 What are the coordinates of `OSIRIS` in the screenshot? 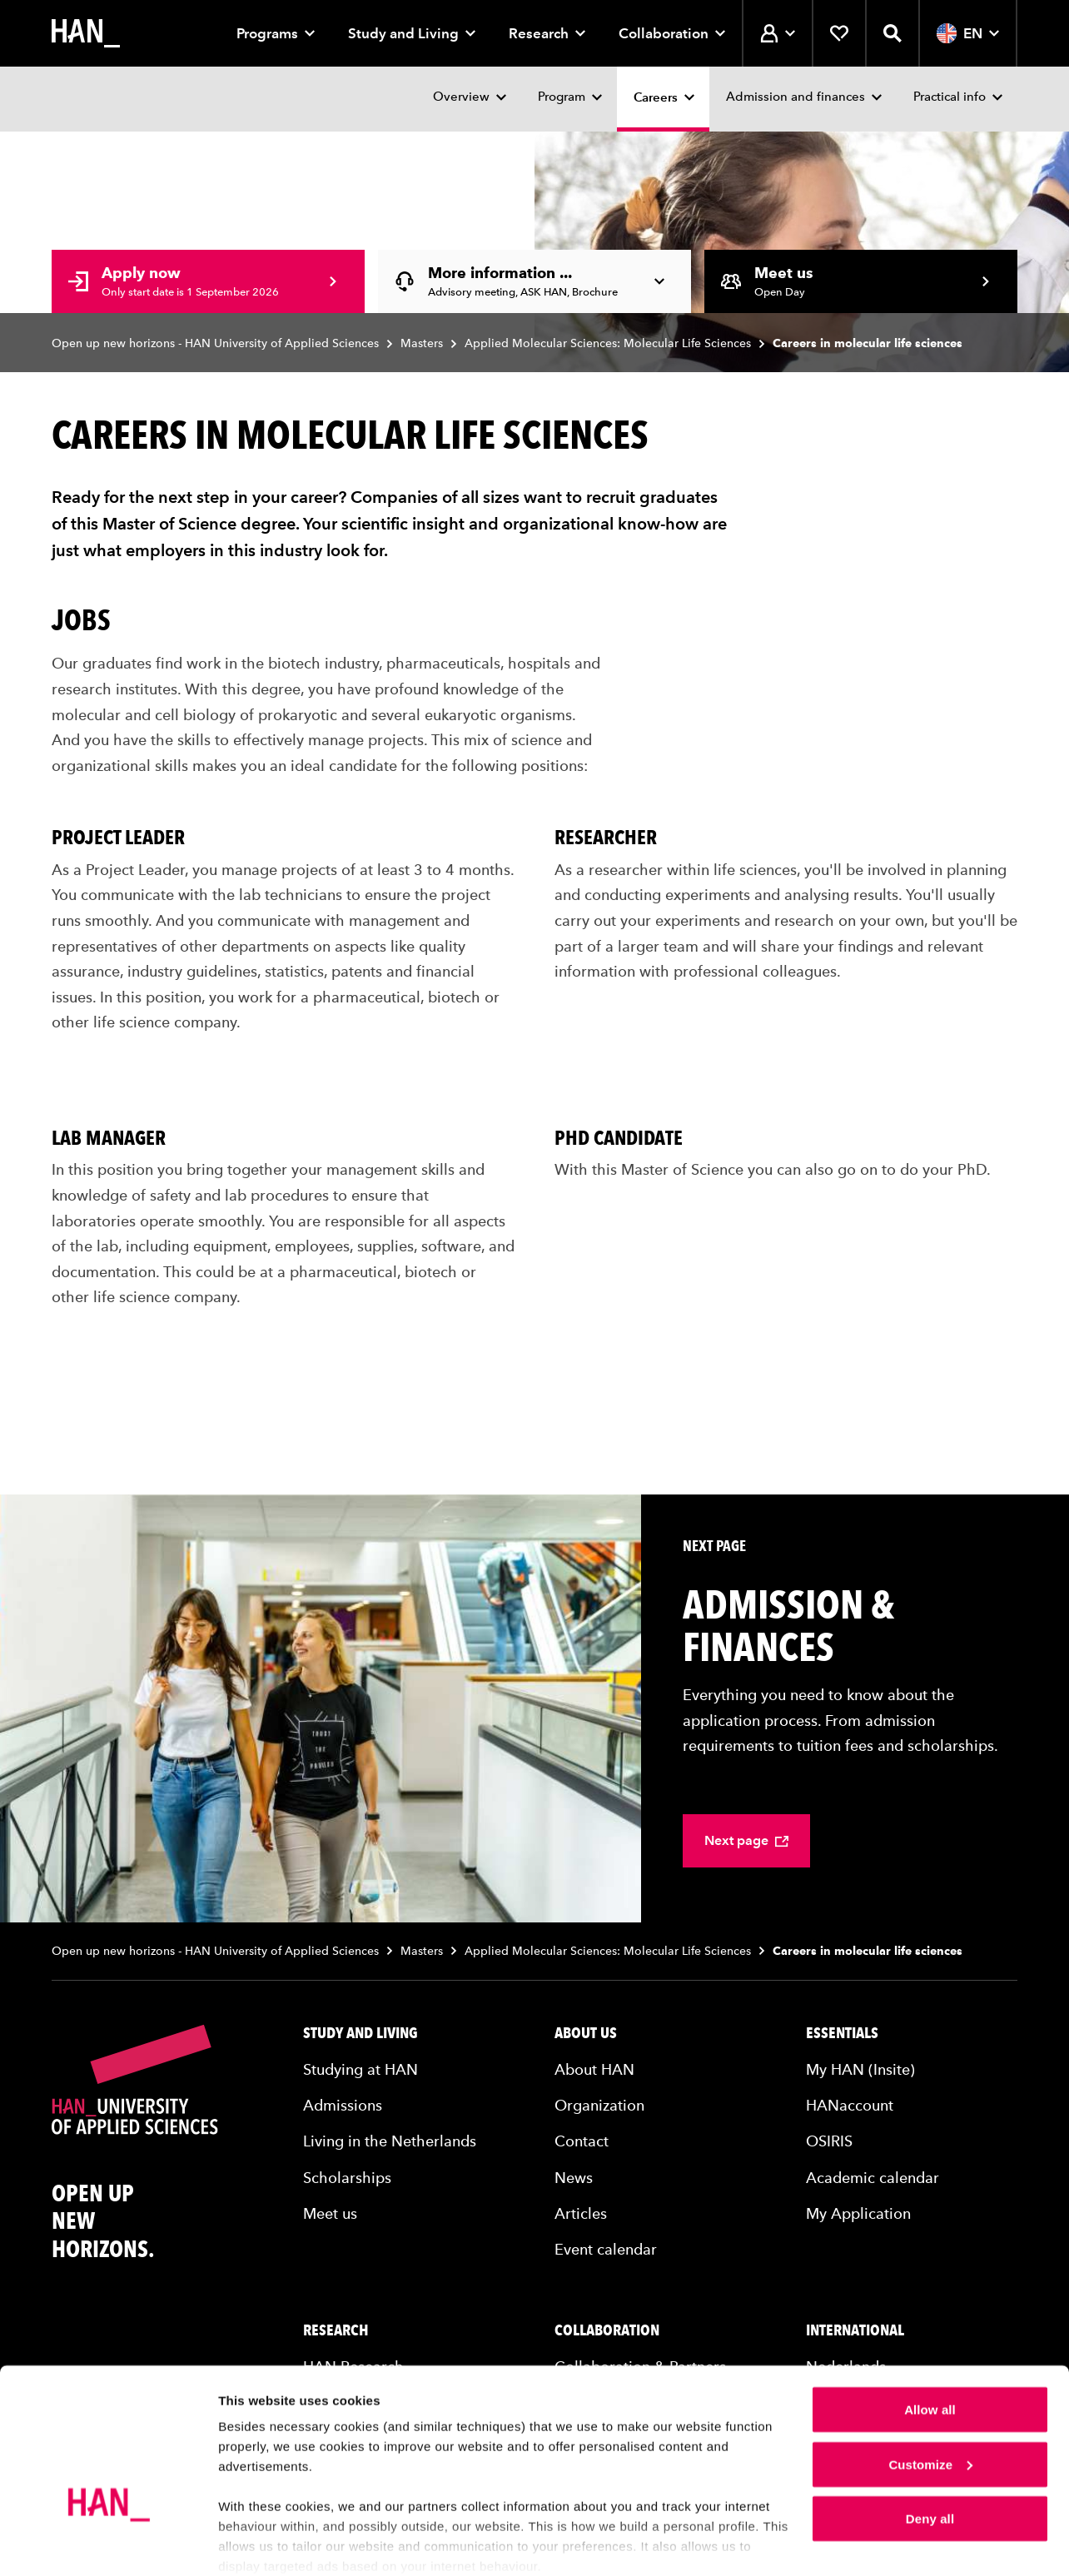 It's located at (829, 2141).